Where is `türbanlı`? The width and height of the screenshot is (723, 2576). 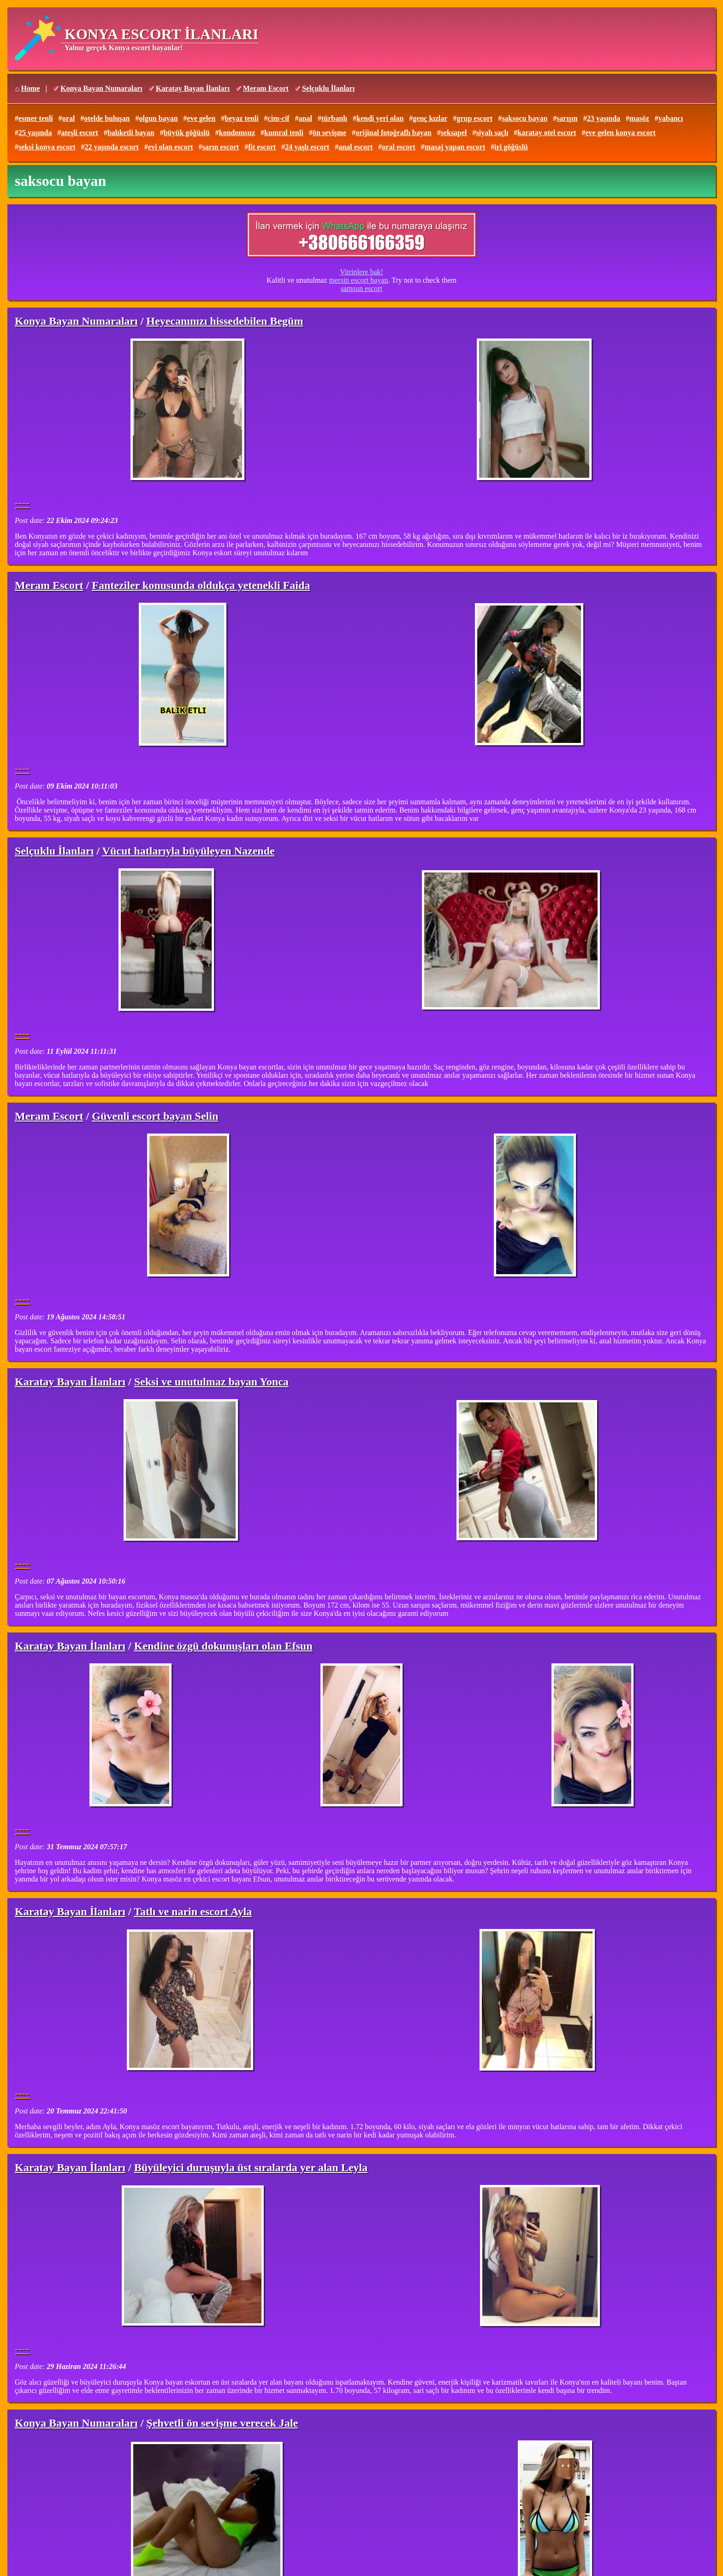 türbanlı is located at coordinates (334, 118).